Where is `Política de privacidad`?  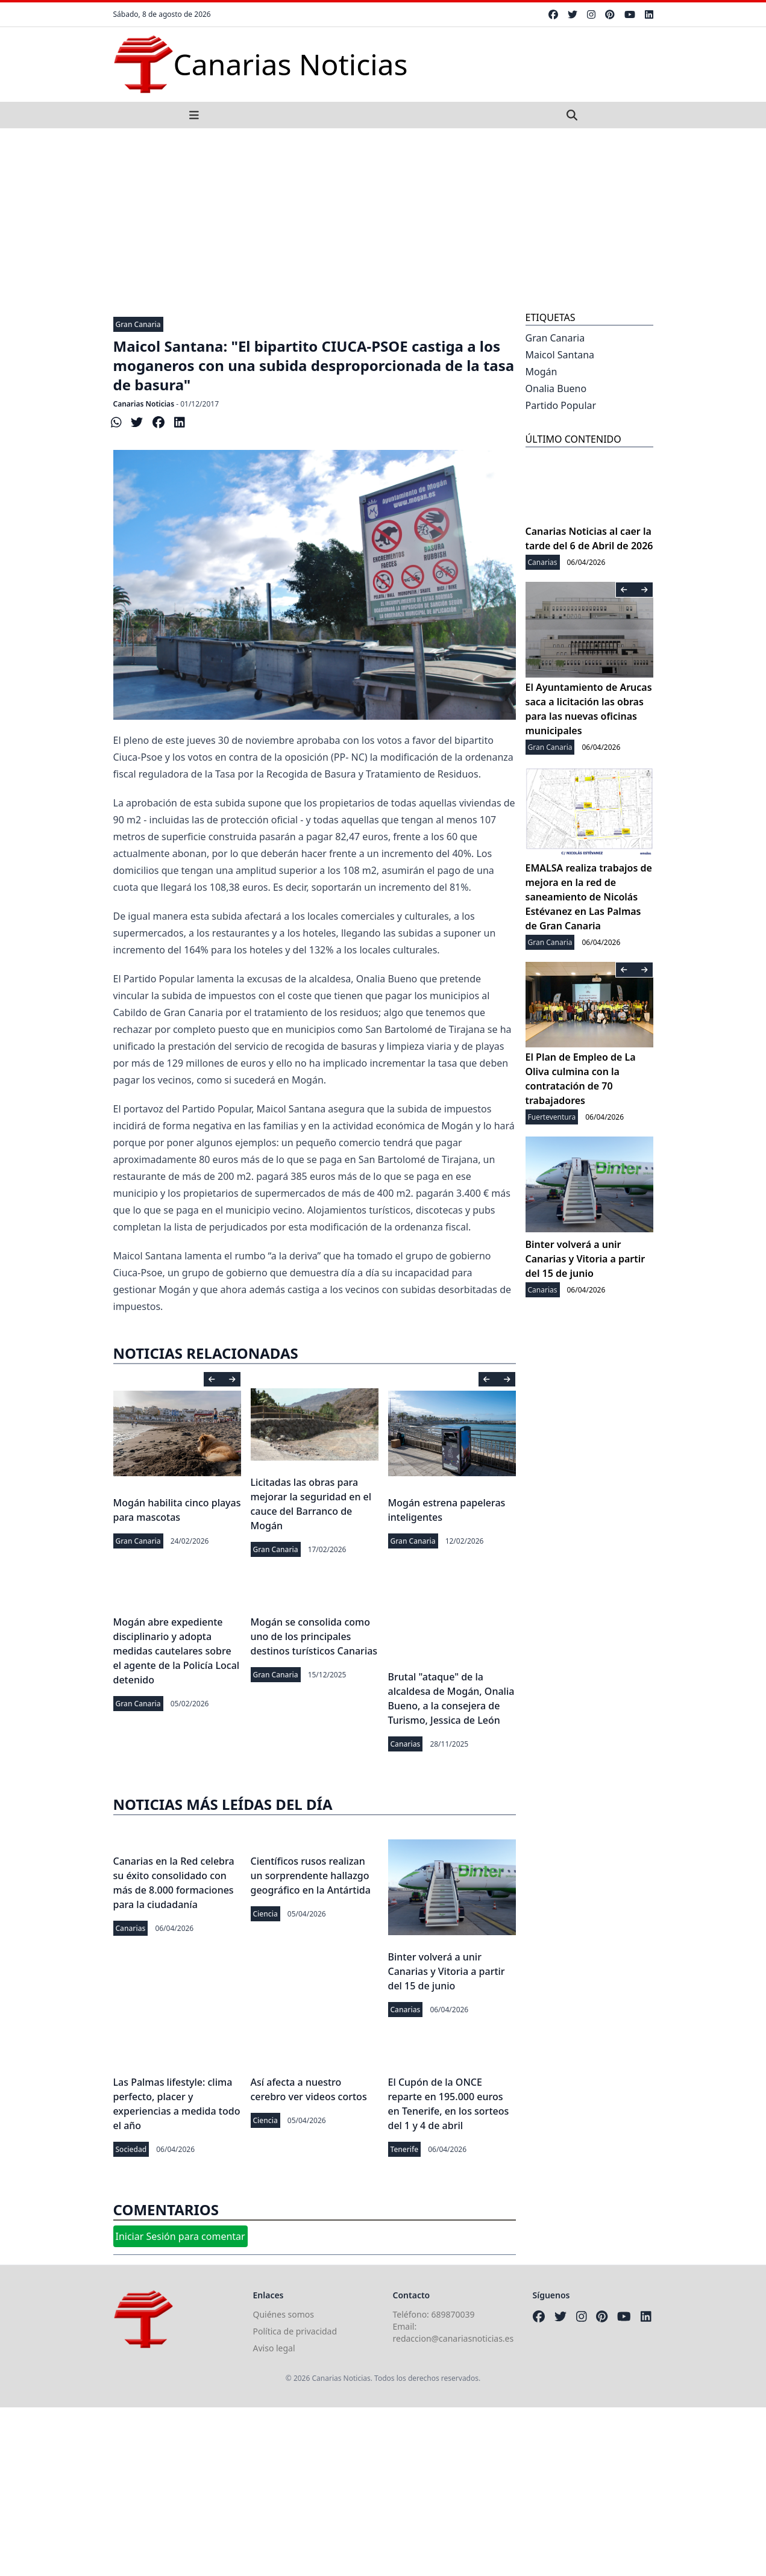
Política de privacidad is located at coordinates (295, 2331).